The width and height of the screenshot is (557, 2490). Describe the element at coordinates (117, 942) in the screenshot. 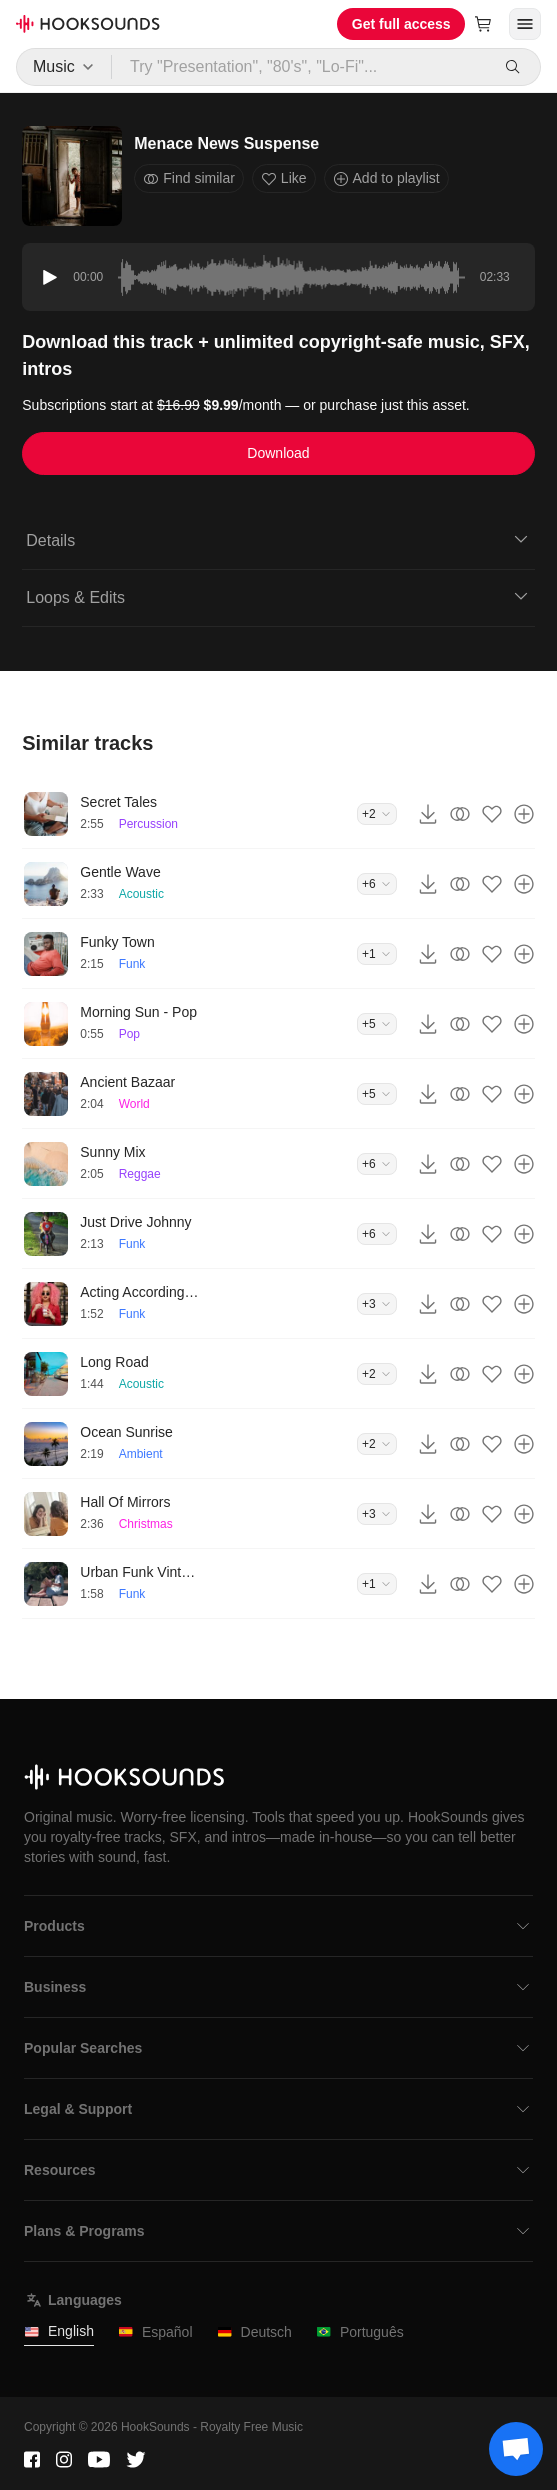

I see `Funky Town` at that location.